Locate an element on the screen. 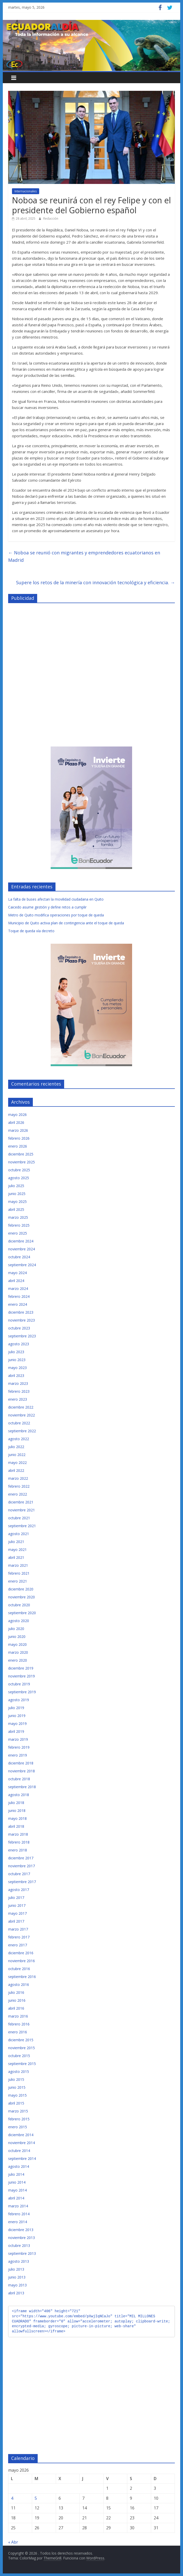 The width and height of the screenshot is (183, 2576). abril 2025 is located at coordinates (16, 1209).